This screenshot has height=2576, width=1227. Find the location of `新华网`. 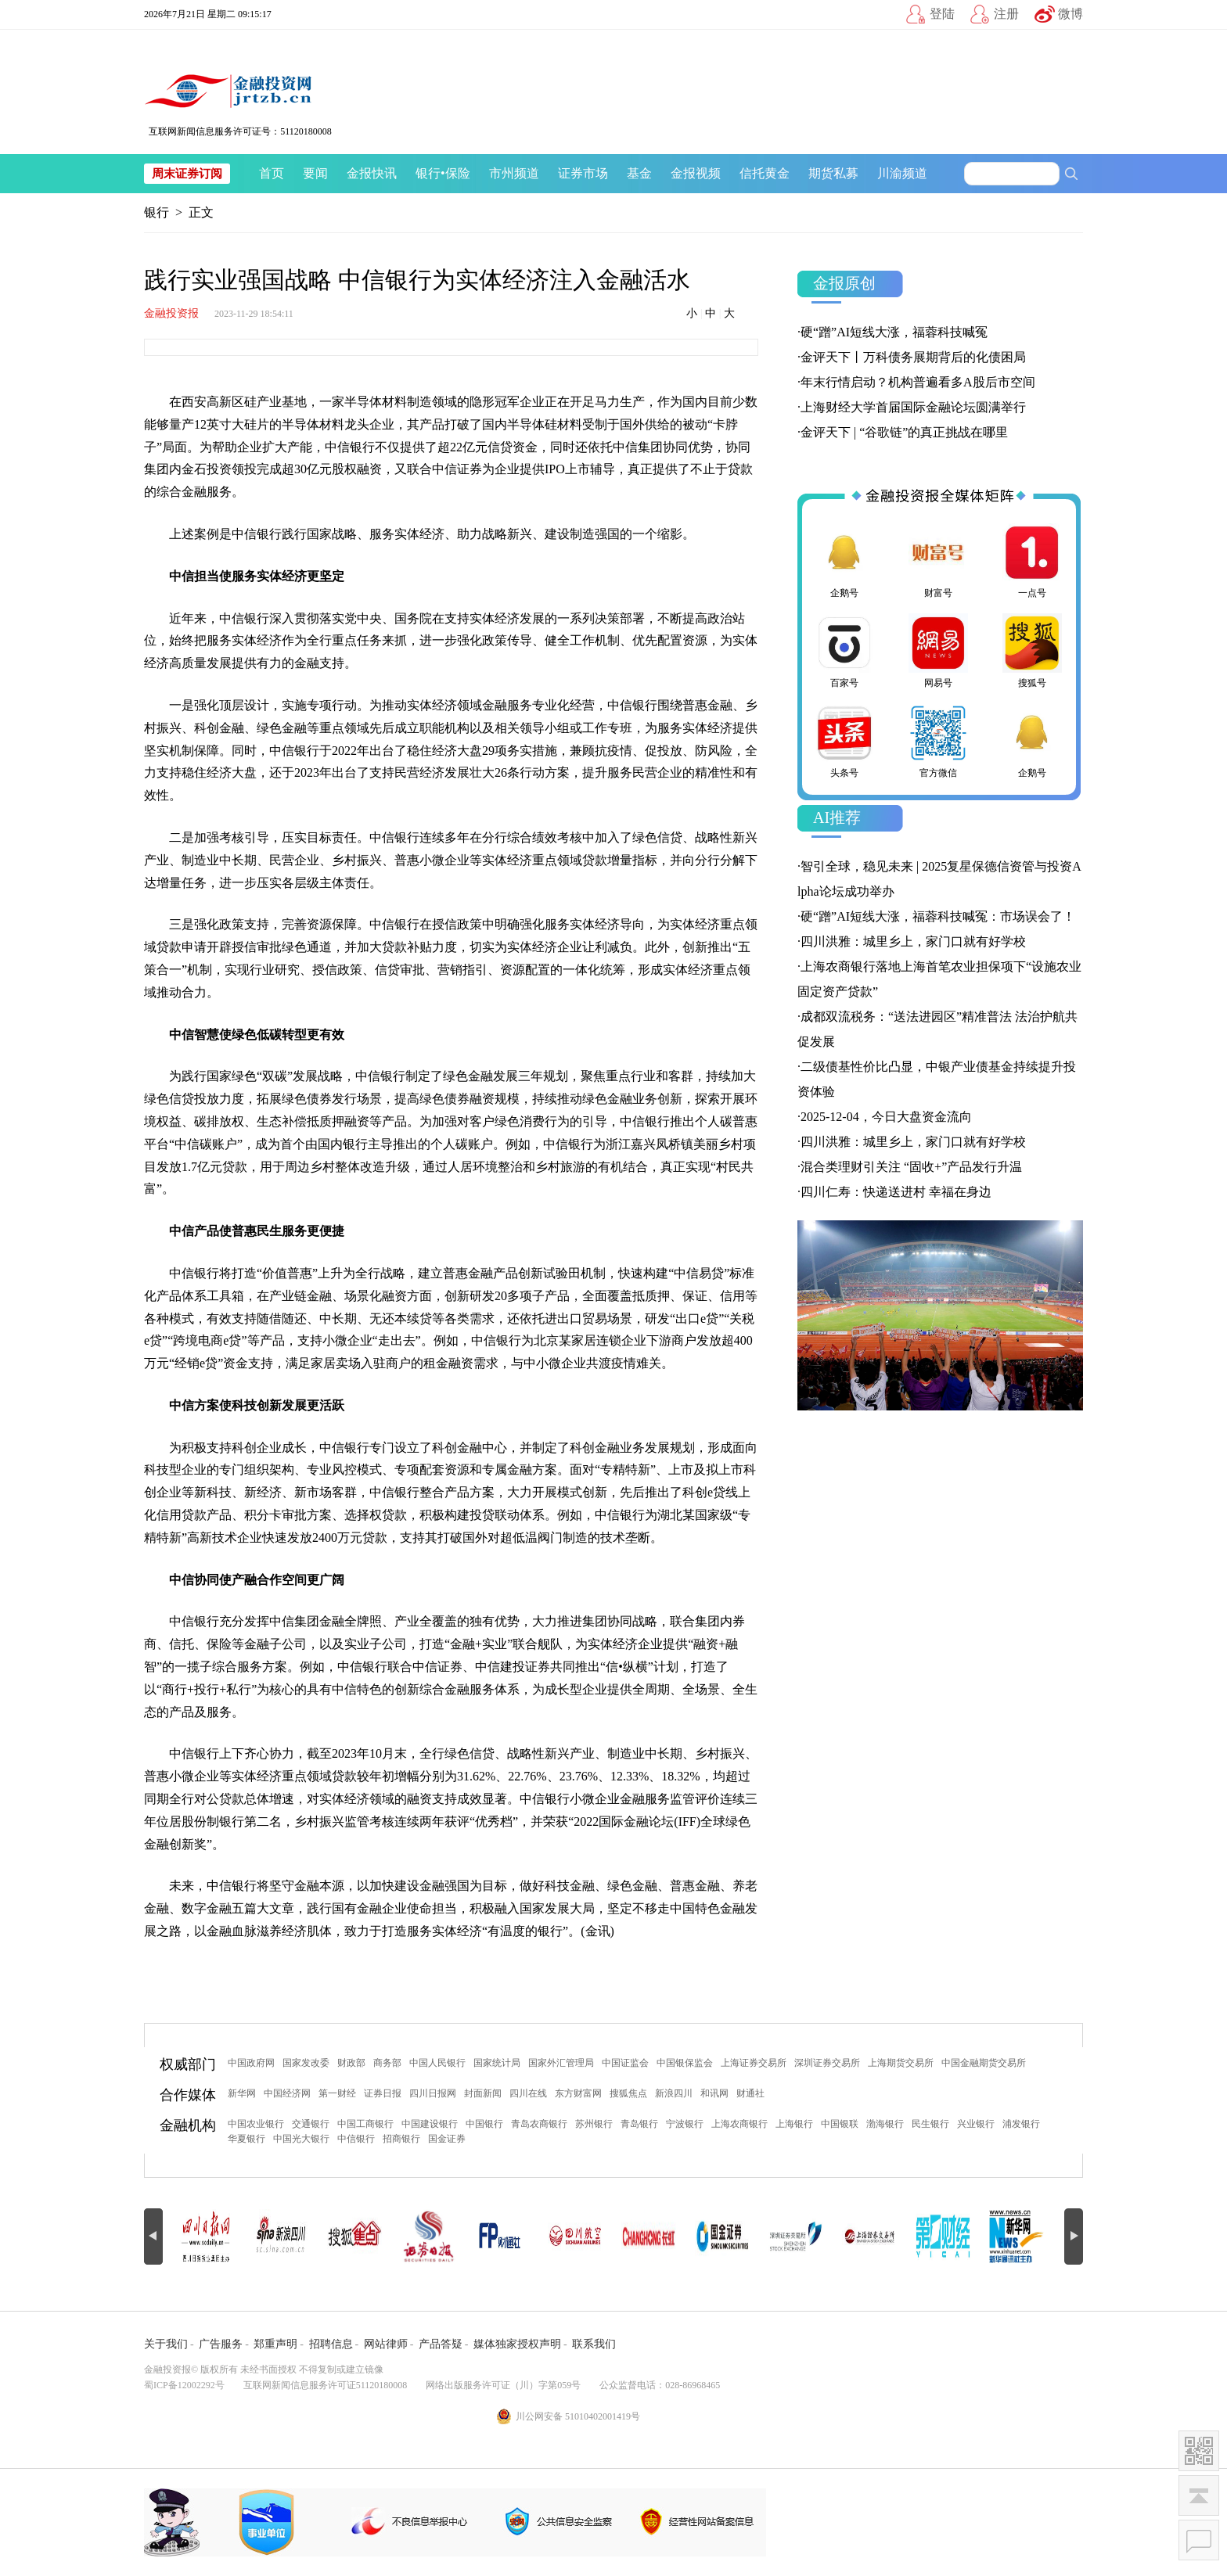

新华网 is located at coordinates (242, 2093).